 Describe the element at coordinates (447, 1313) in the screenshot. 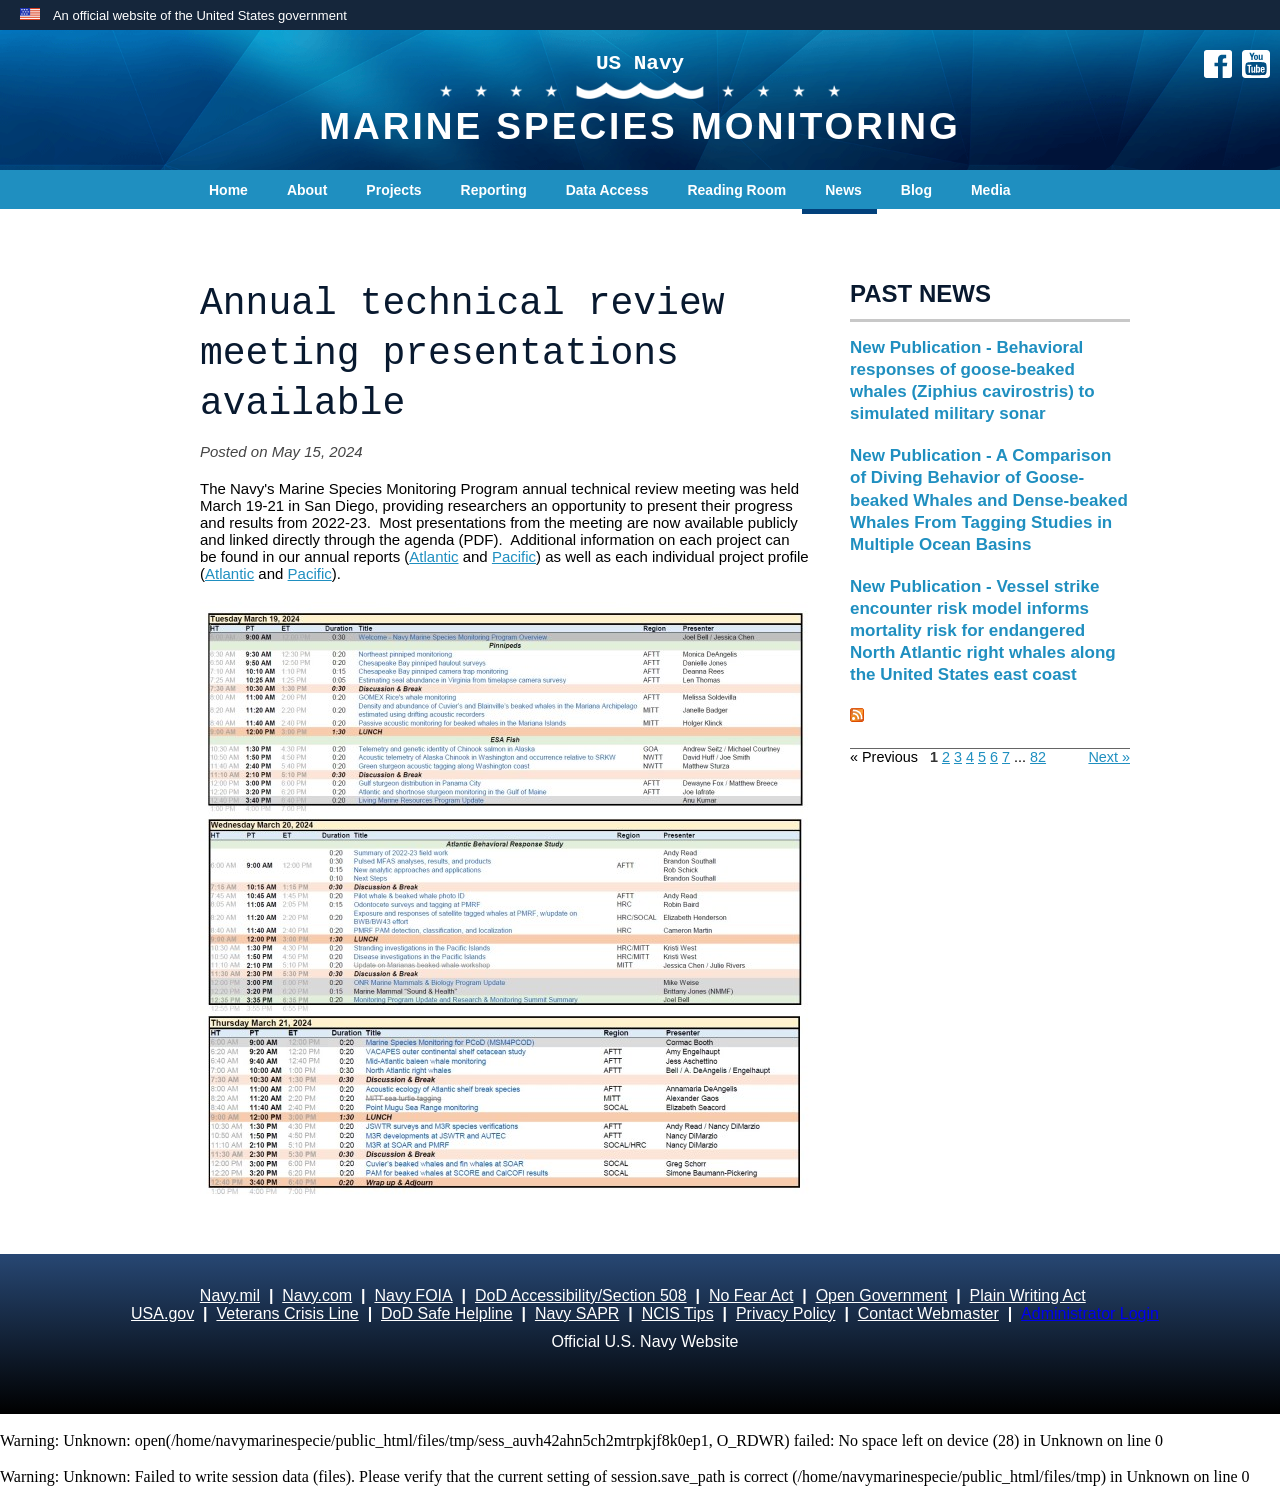

I see `DoD Safe Helpline` at that location.